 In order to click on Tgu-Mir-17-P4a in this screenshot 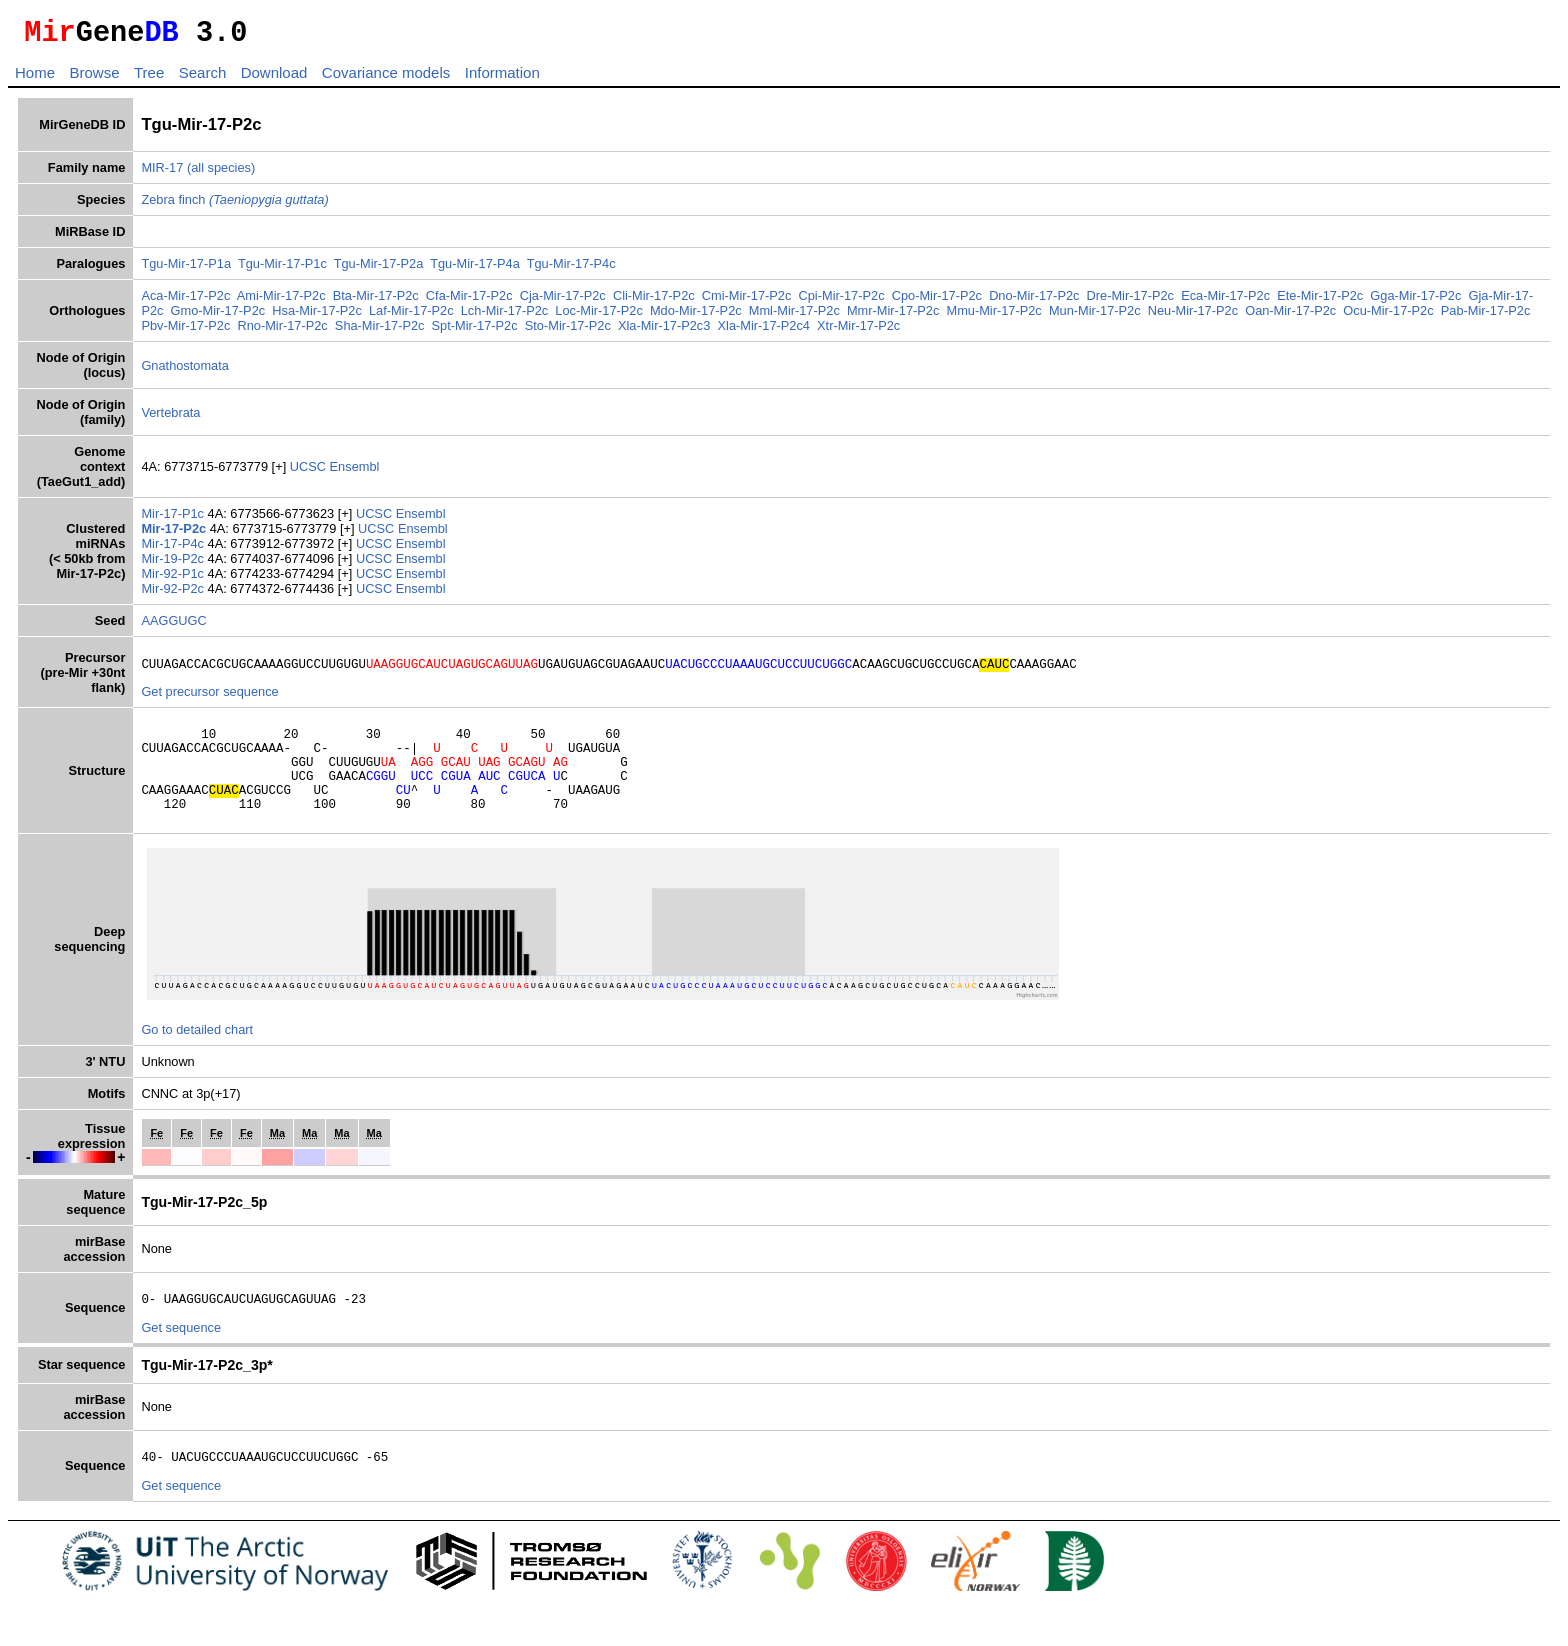, I will do `click(475, 269)`.